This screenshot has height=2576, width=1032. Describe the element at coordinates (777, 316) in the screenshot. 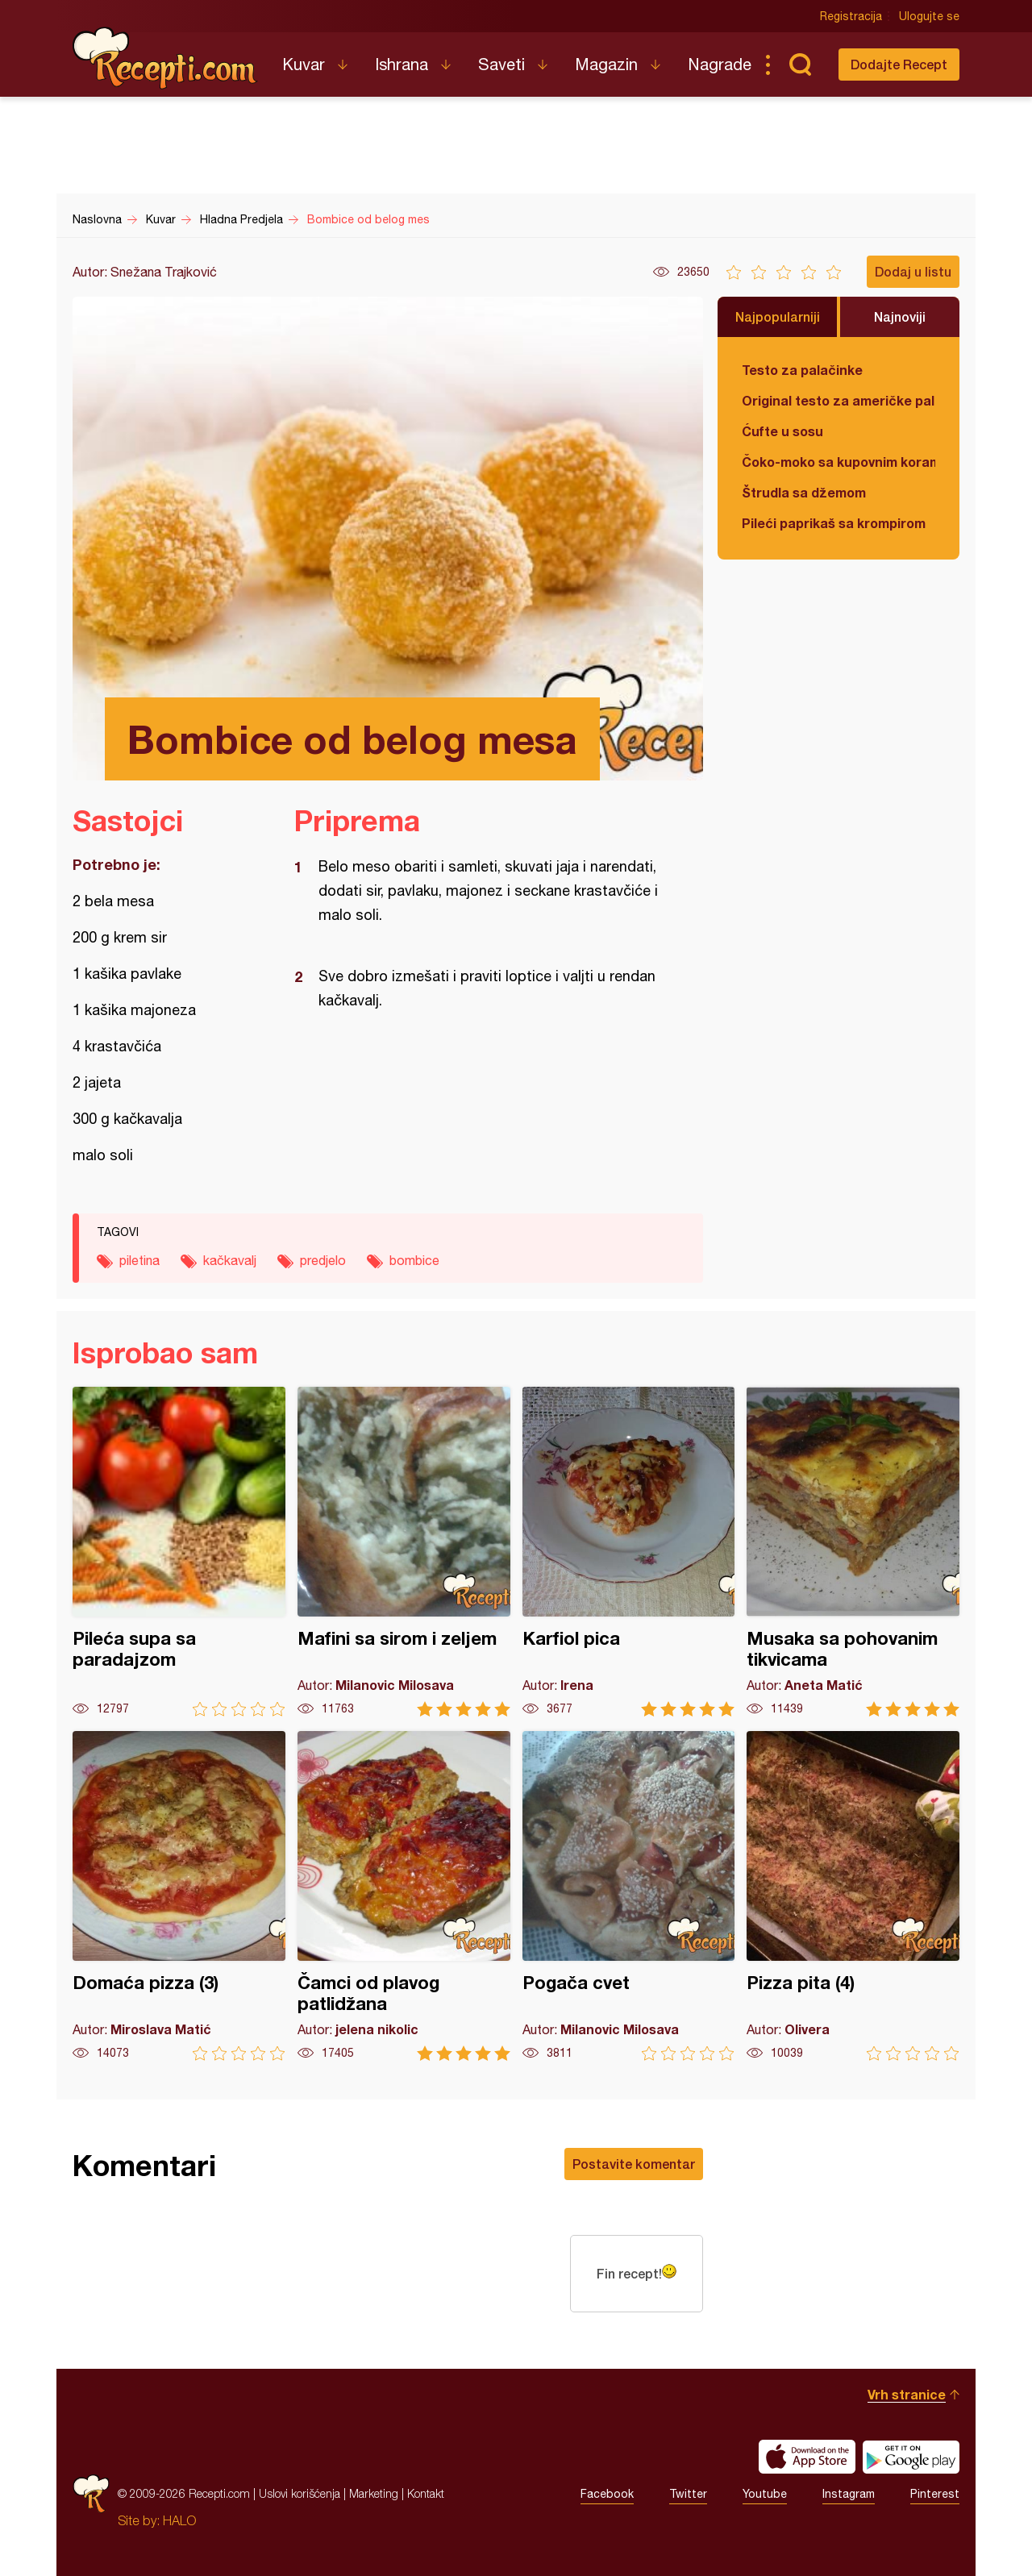

I see `Najpopularniji` at that location.